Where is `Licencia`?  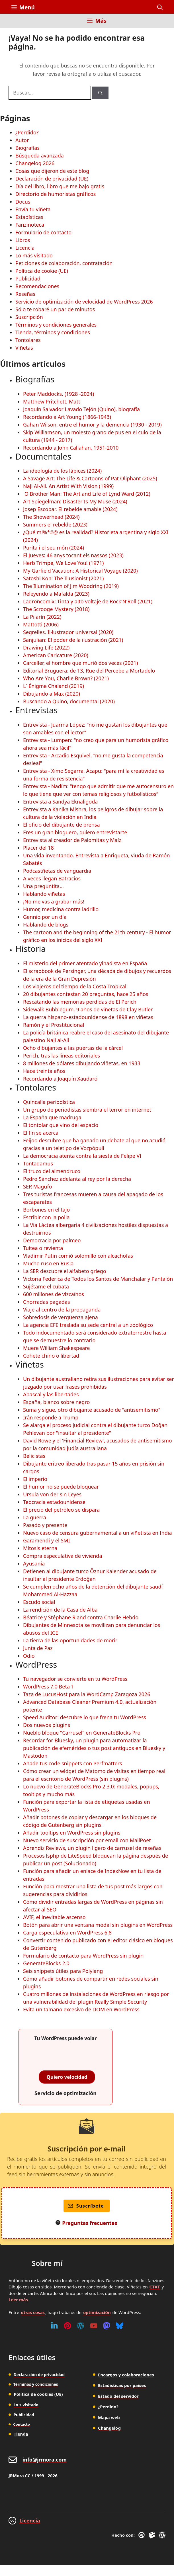
Licencia is located at coordinates (24, 247).